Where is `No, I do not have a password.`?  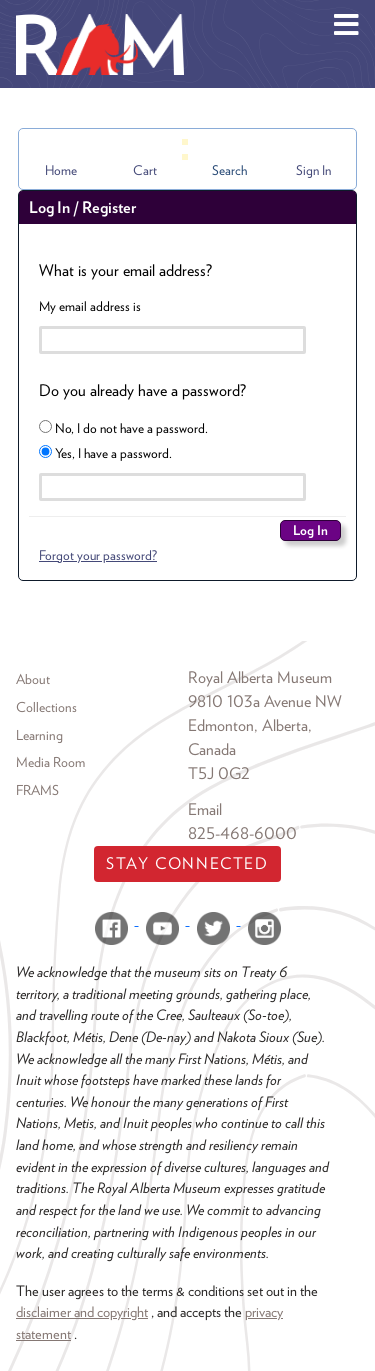
No, I do not have a password. is located at coordinates (123, 428).